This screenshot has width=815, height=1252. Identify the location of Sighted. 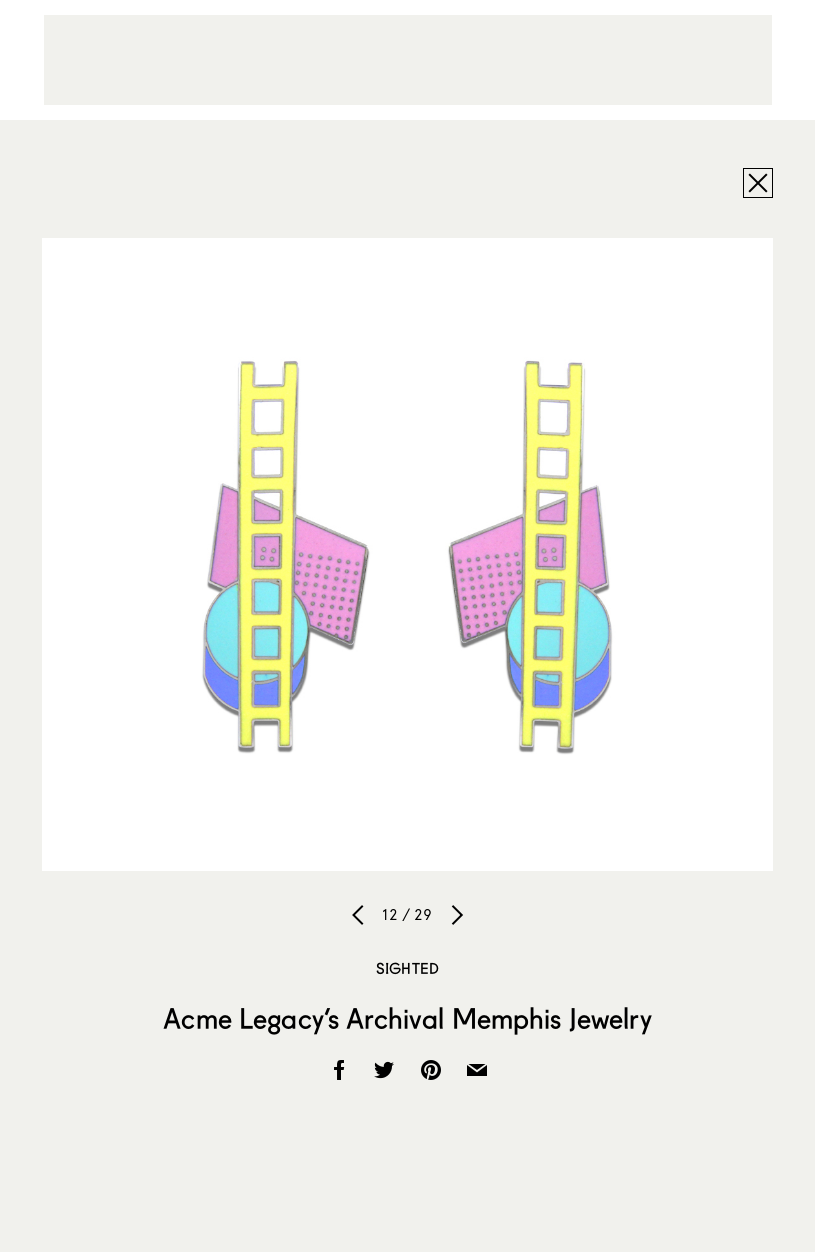
(407, 968).